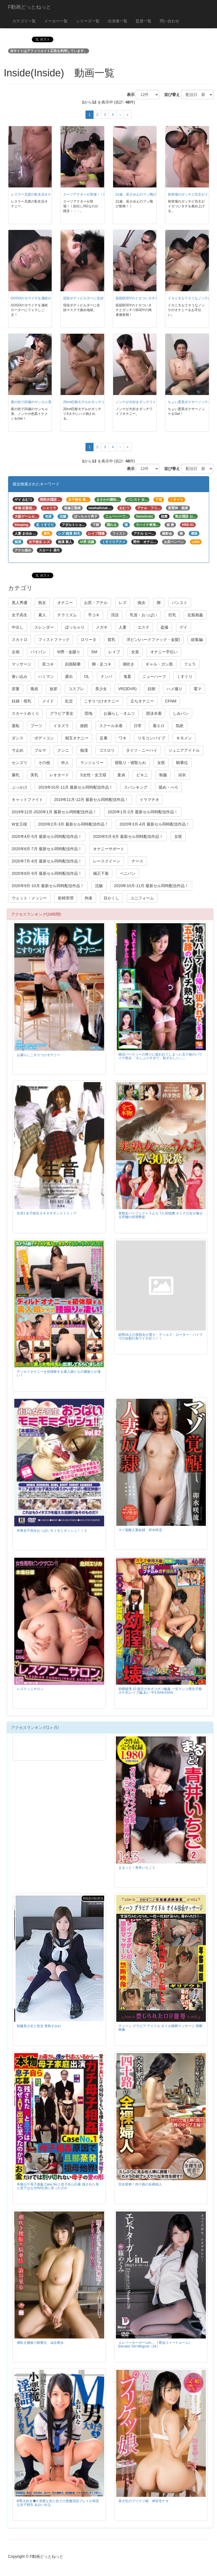 This screenshot has height=2576, width=217. I want to click on GOGOのヨウイチを凄絶ローターにフェラしごき！, so click(49, 298).